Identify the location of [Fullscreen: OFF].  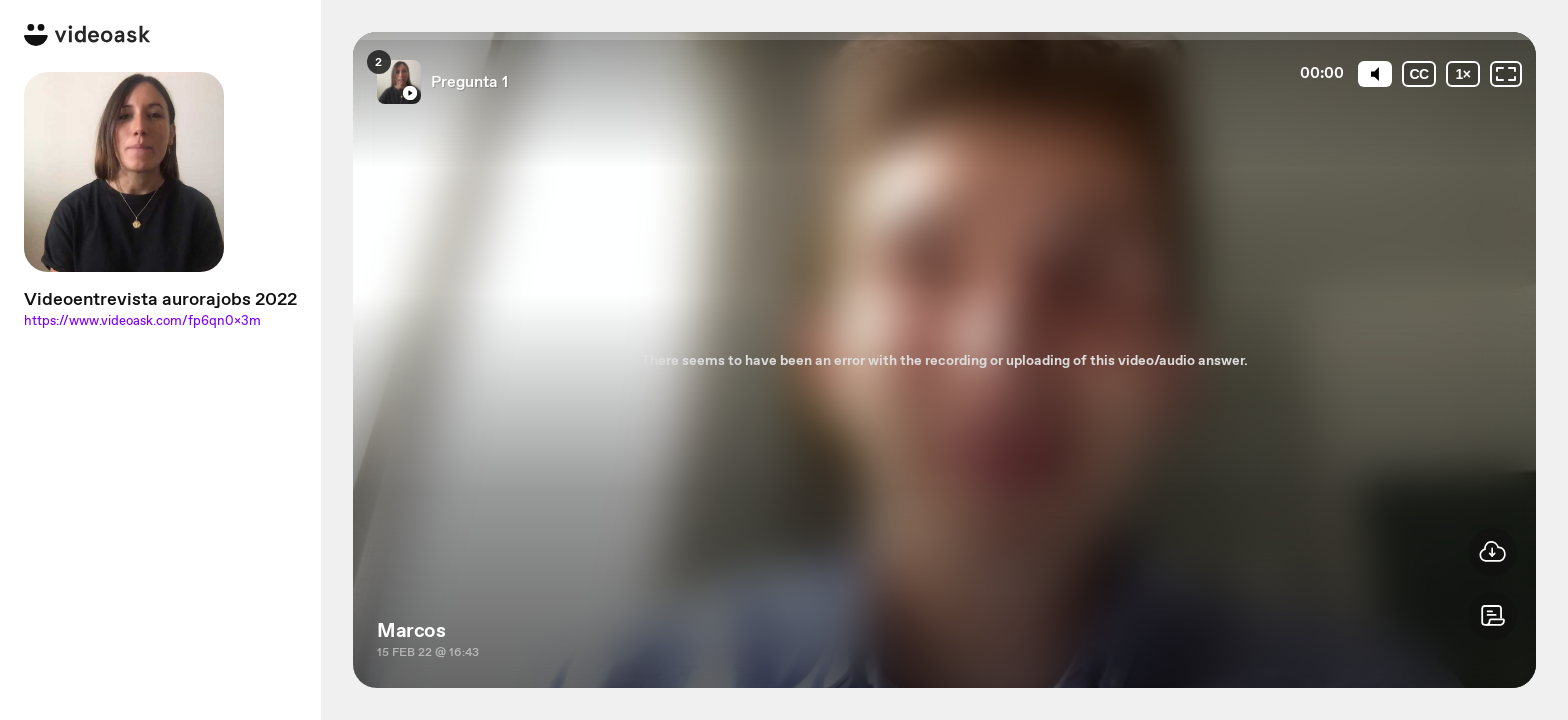
(1506, 74).